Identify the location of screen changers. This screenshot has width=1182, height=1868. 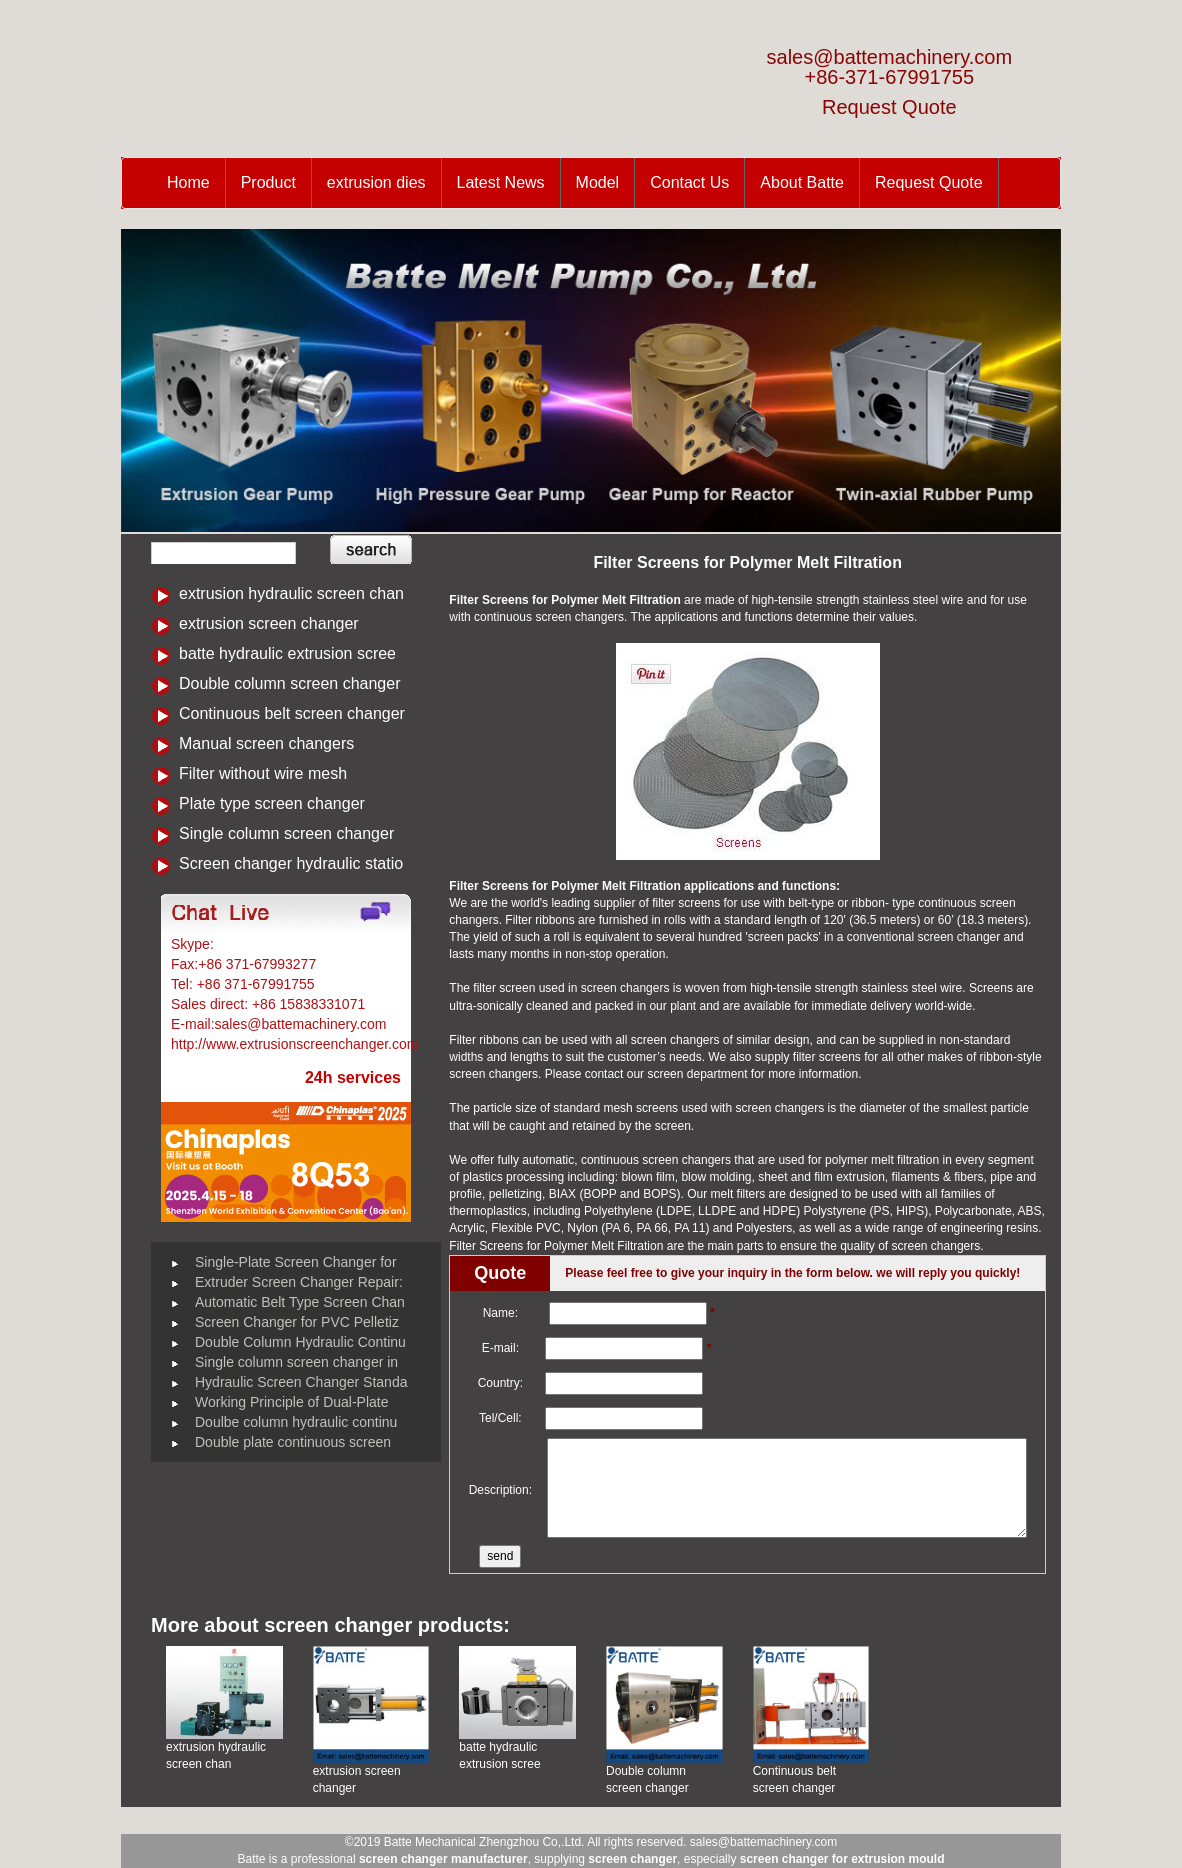
(675, 1040).